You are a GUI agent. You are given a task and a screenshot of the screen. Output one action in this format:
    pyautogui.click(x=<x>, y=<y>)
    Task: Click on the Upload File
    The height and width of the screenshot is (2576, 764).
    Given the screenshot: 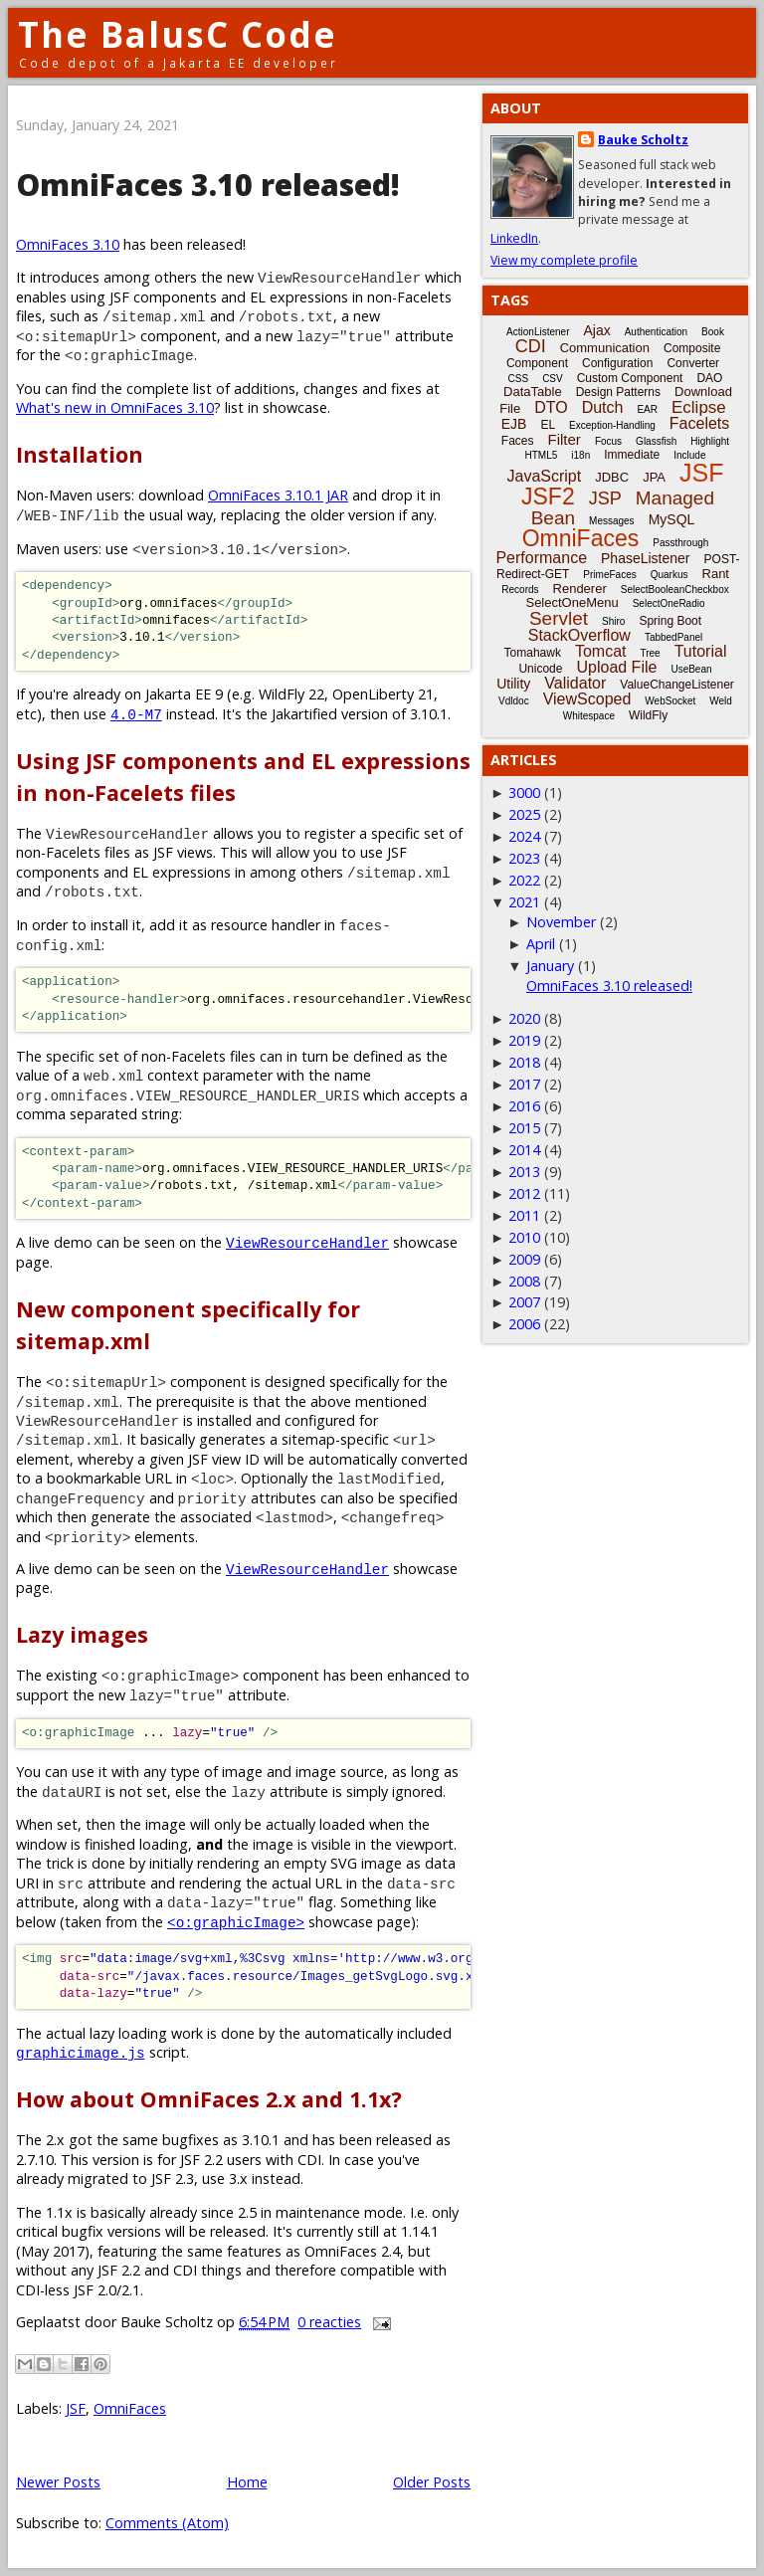 What is the action you would take?
    pyautogui.click(x=616, y=667)
    